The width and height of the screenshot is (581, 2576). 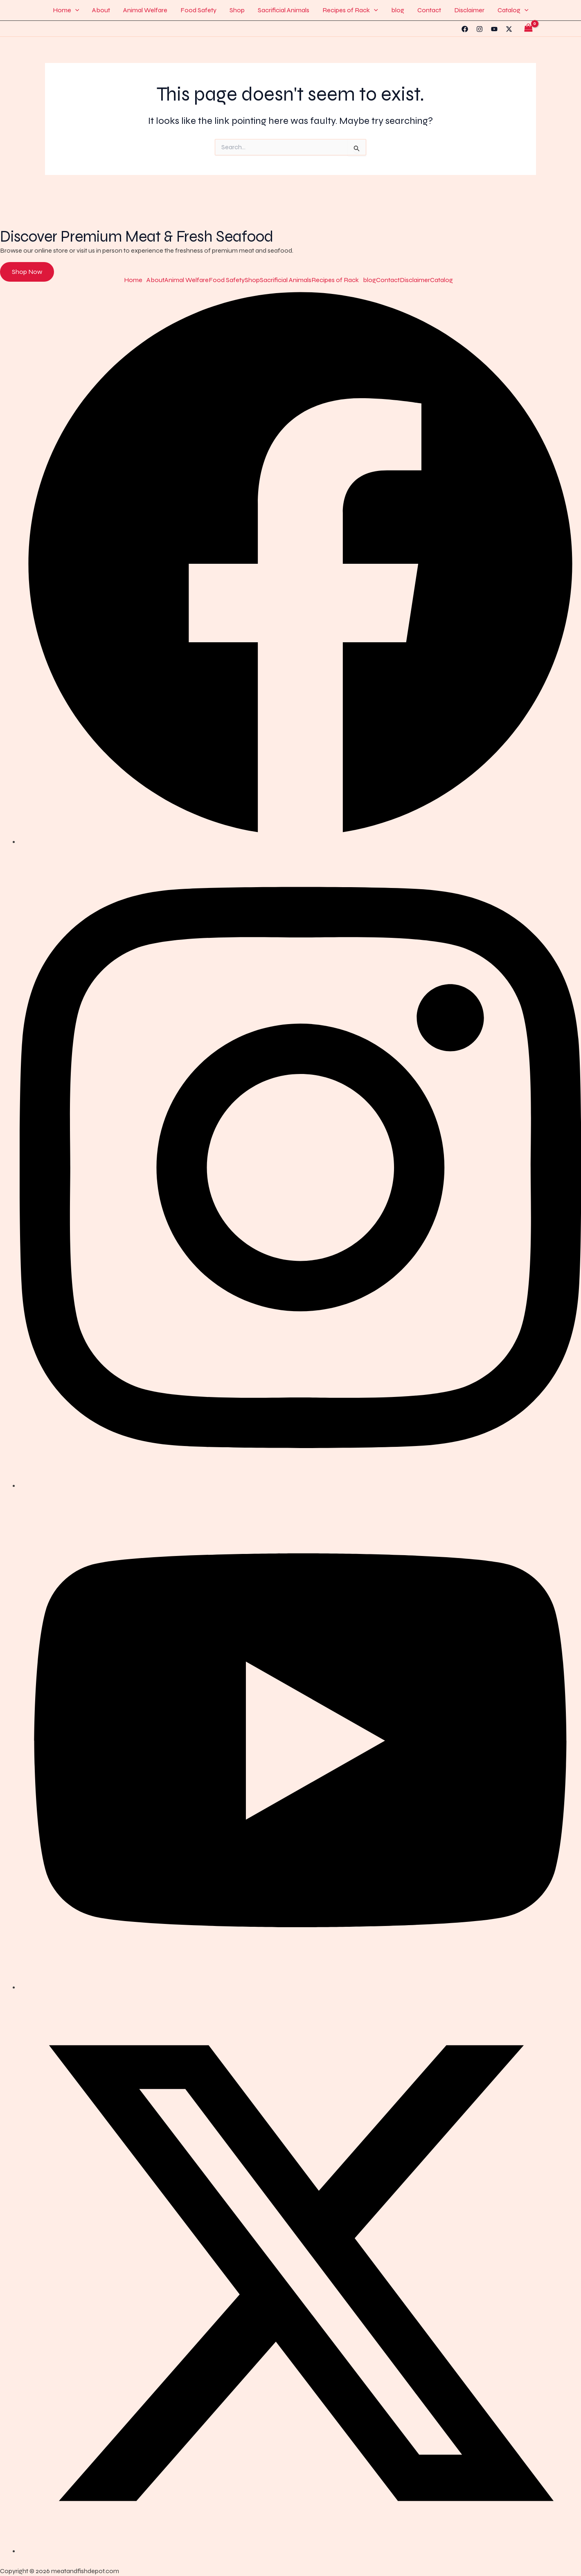 I want to click on [YouTube], so click(x=494, y=29).